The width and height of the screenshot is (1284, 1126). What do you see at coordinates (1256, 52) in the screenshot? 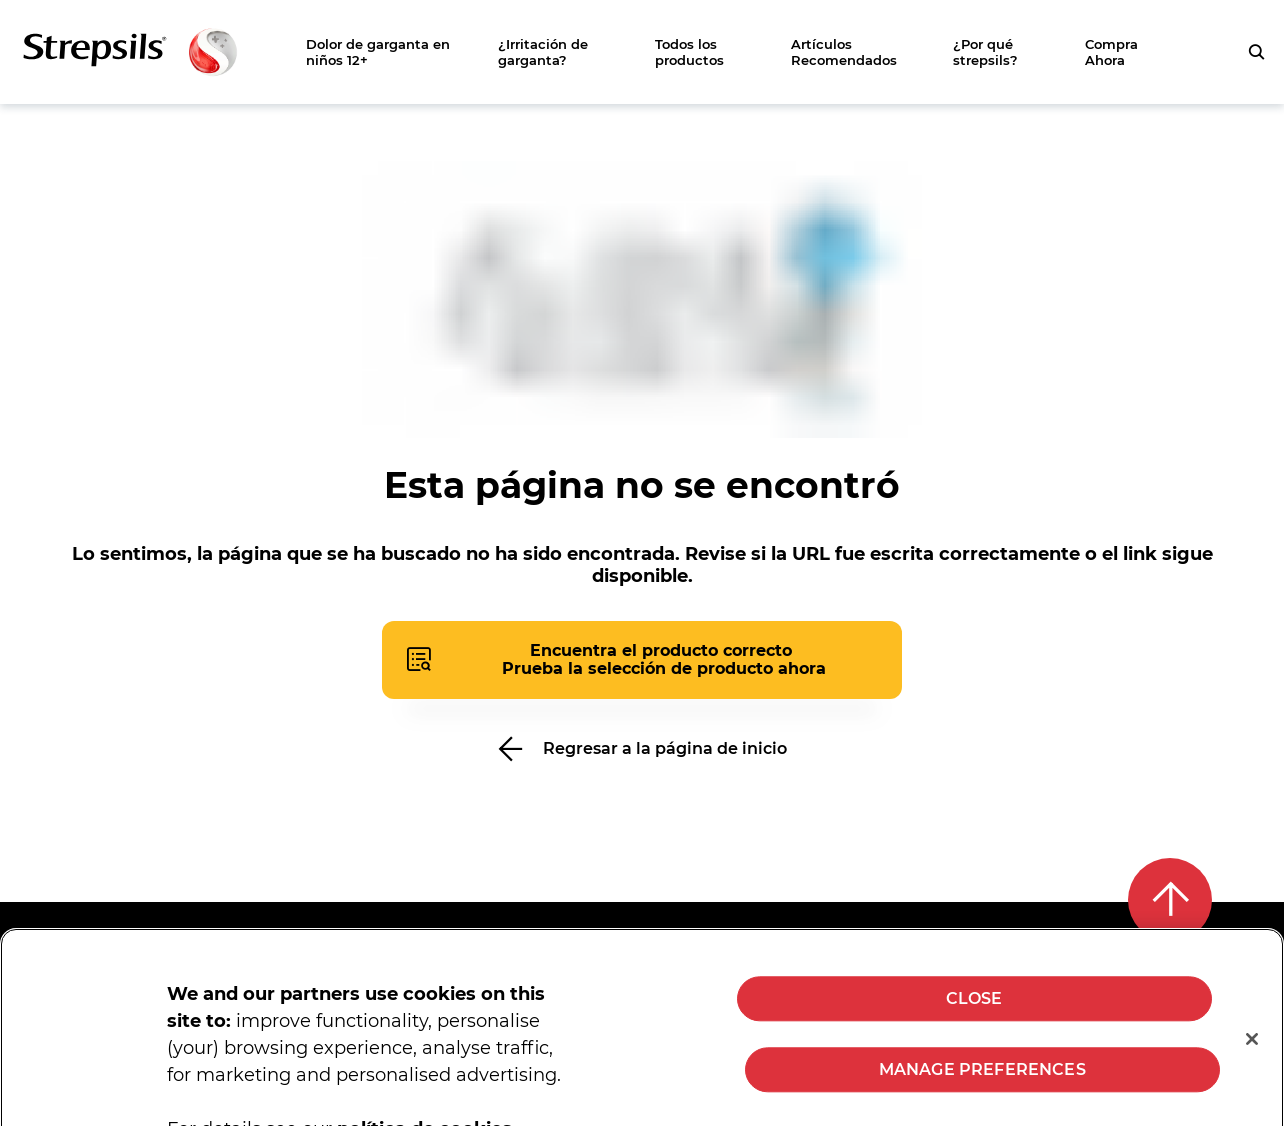
I see `[Presiona para buscar tu consulta]` at bounding box center [1256, 52].